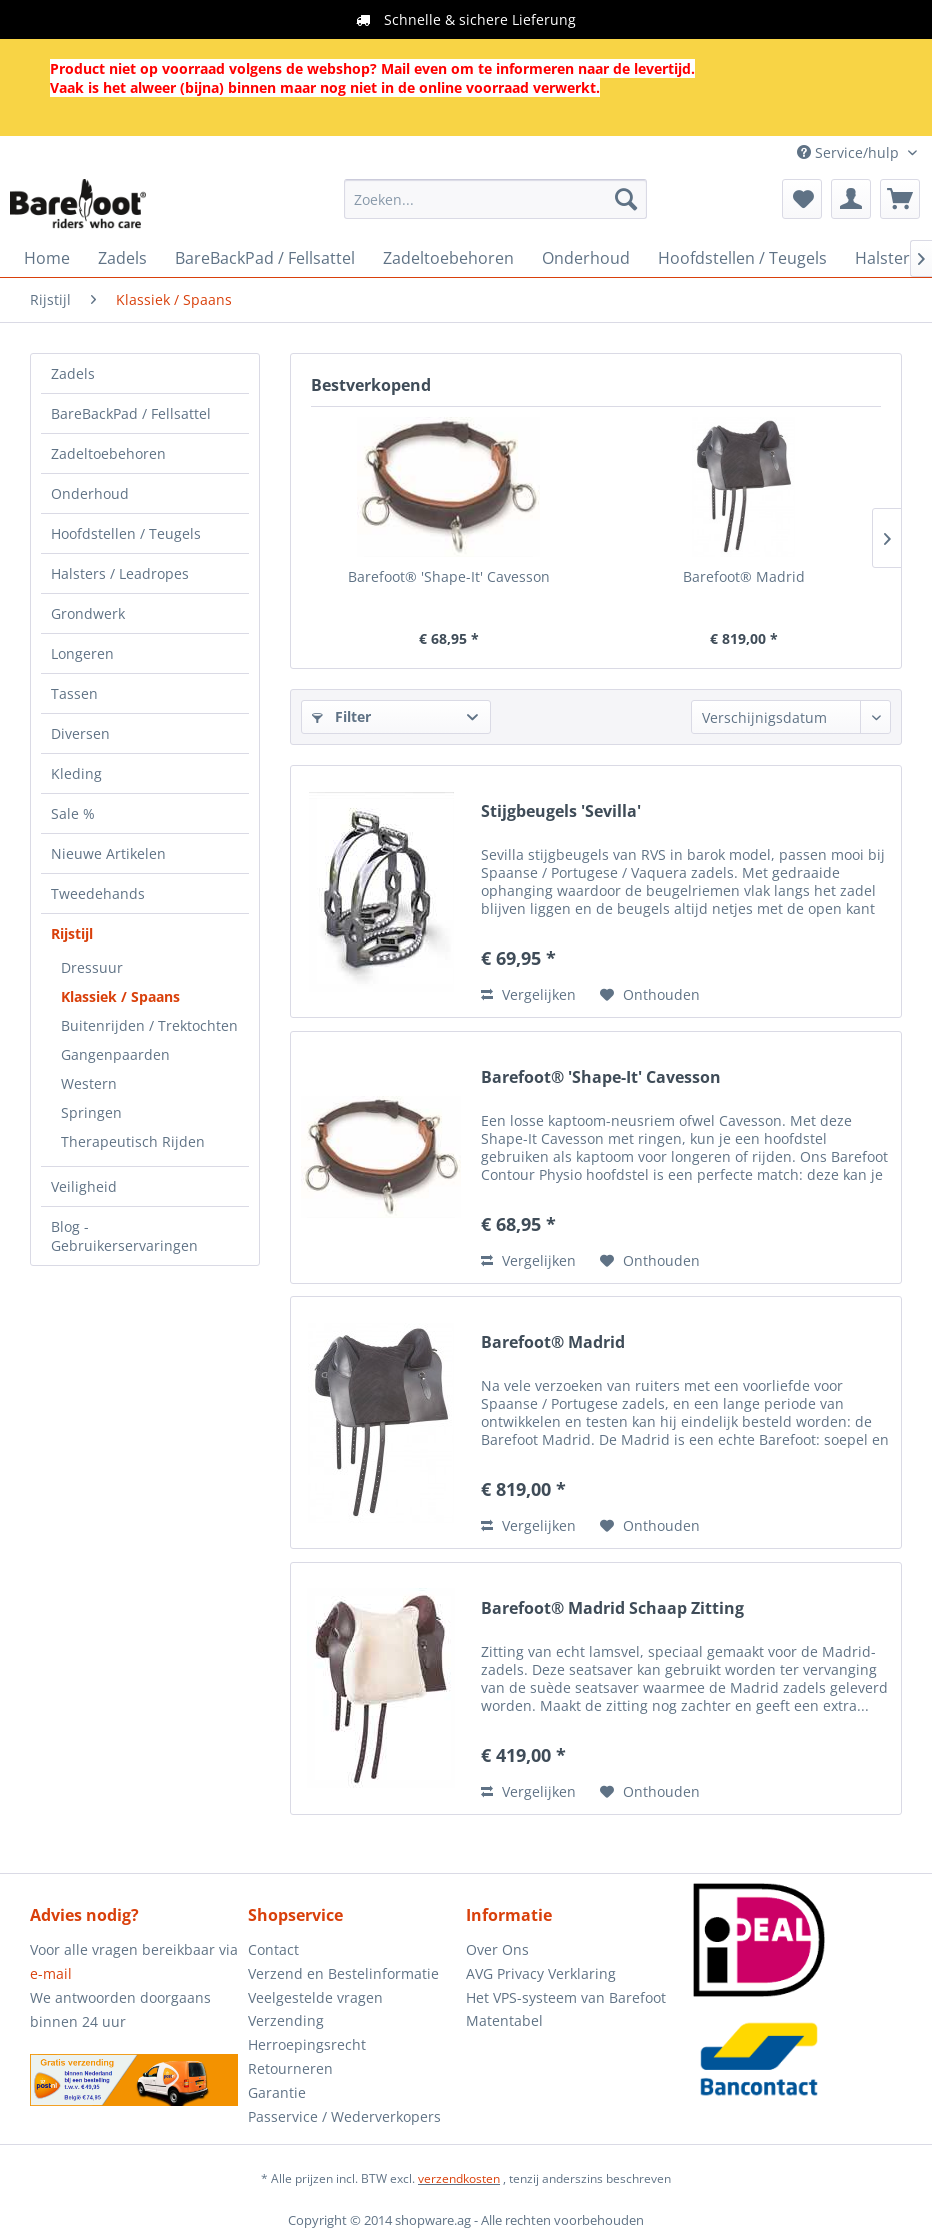 This screenshot has height=2229, width=932. Describe the element at coordinates (850, 152) in the screenshot. I see `Service/hulp [menuitem]` at that location.